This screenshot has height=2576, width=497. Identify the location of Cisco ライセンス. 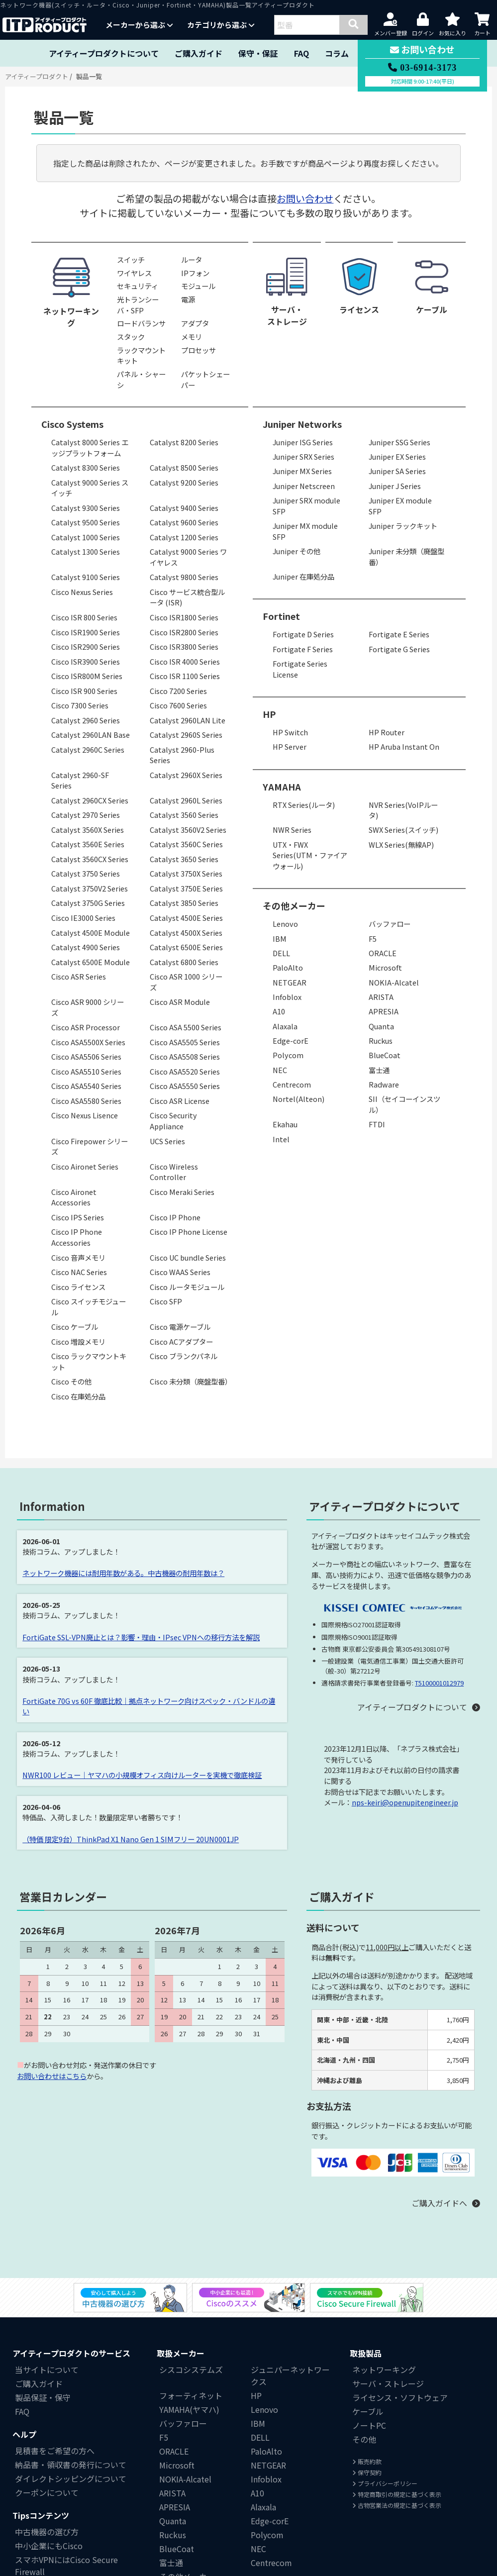
(78, 1287).